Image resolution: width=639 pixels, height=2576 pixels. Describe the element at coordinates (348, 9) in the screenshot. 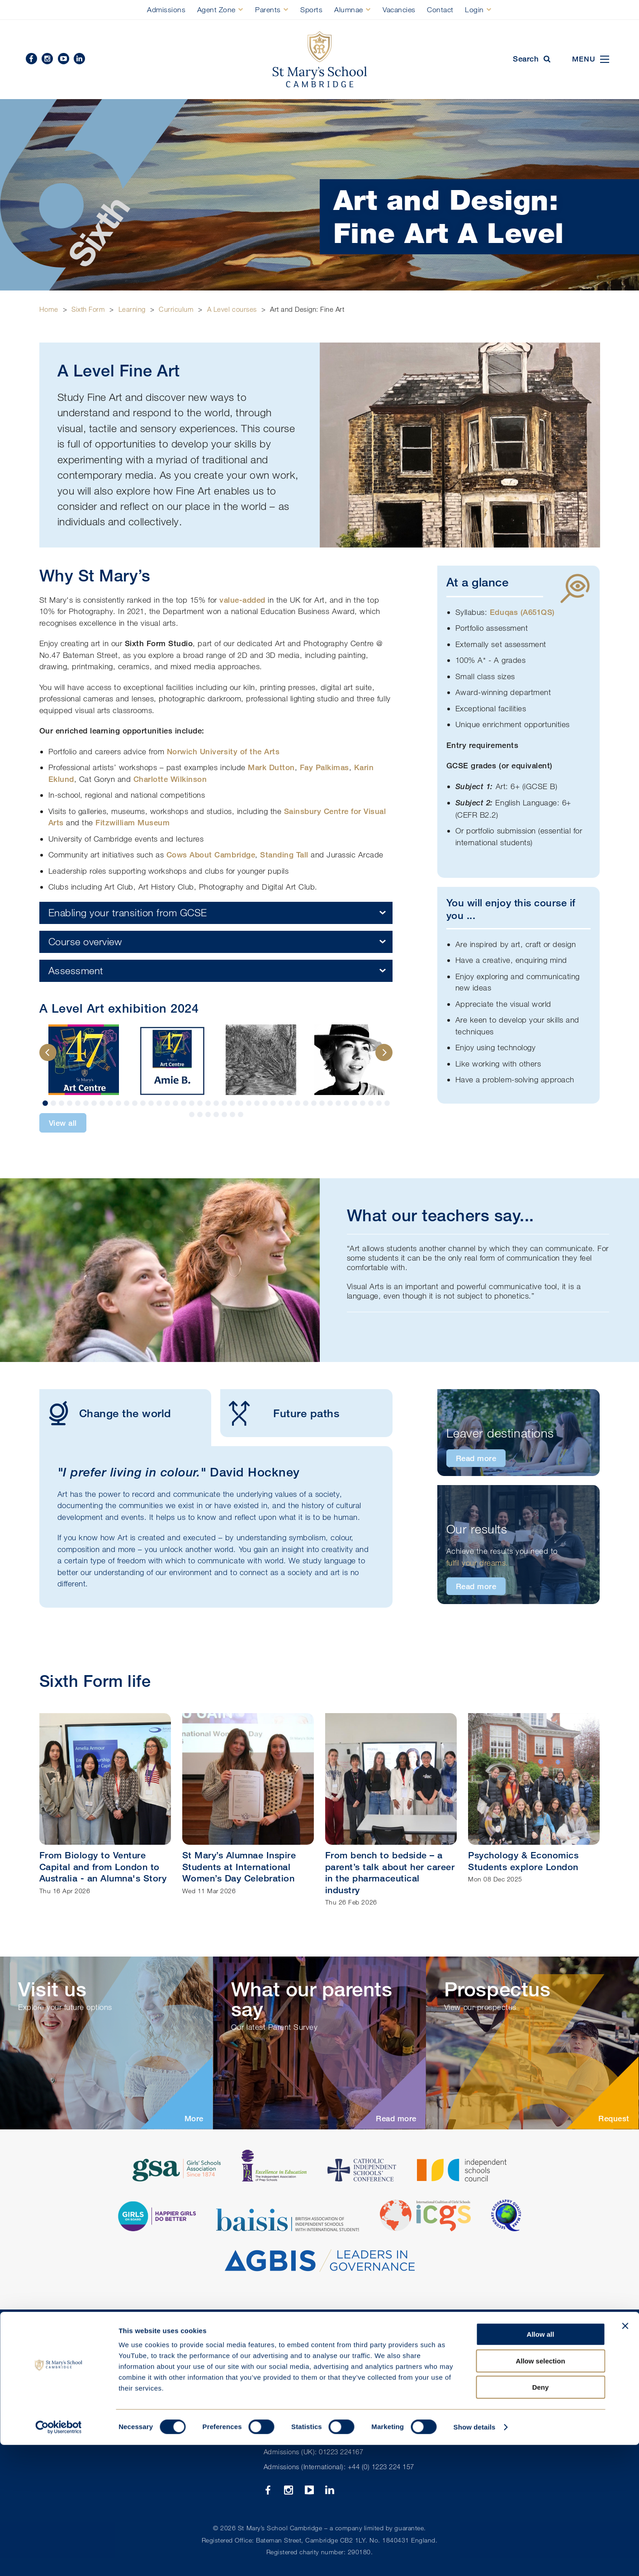

I see `Alumnae` at that location.